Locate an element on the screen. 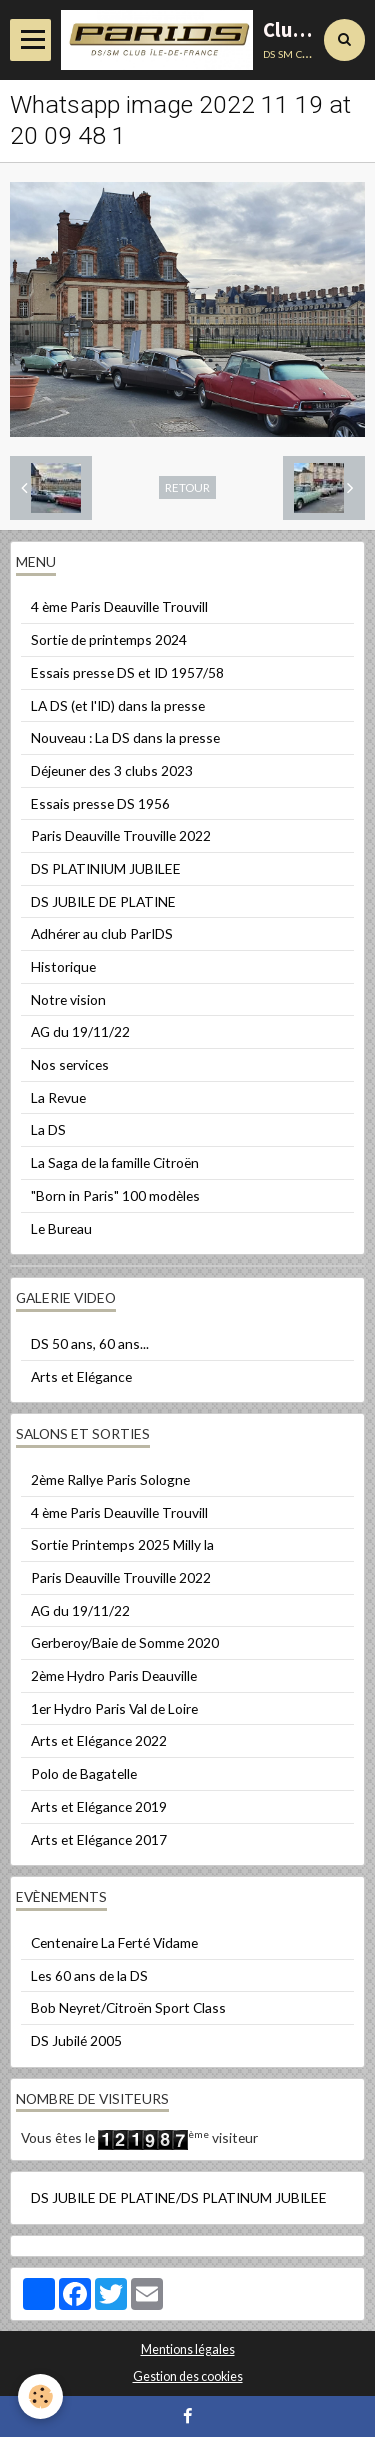  Nouveau : La DS dans la presse is located at coordinates (125, 737).